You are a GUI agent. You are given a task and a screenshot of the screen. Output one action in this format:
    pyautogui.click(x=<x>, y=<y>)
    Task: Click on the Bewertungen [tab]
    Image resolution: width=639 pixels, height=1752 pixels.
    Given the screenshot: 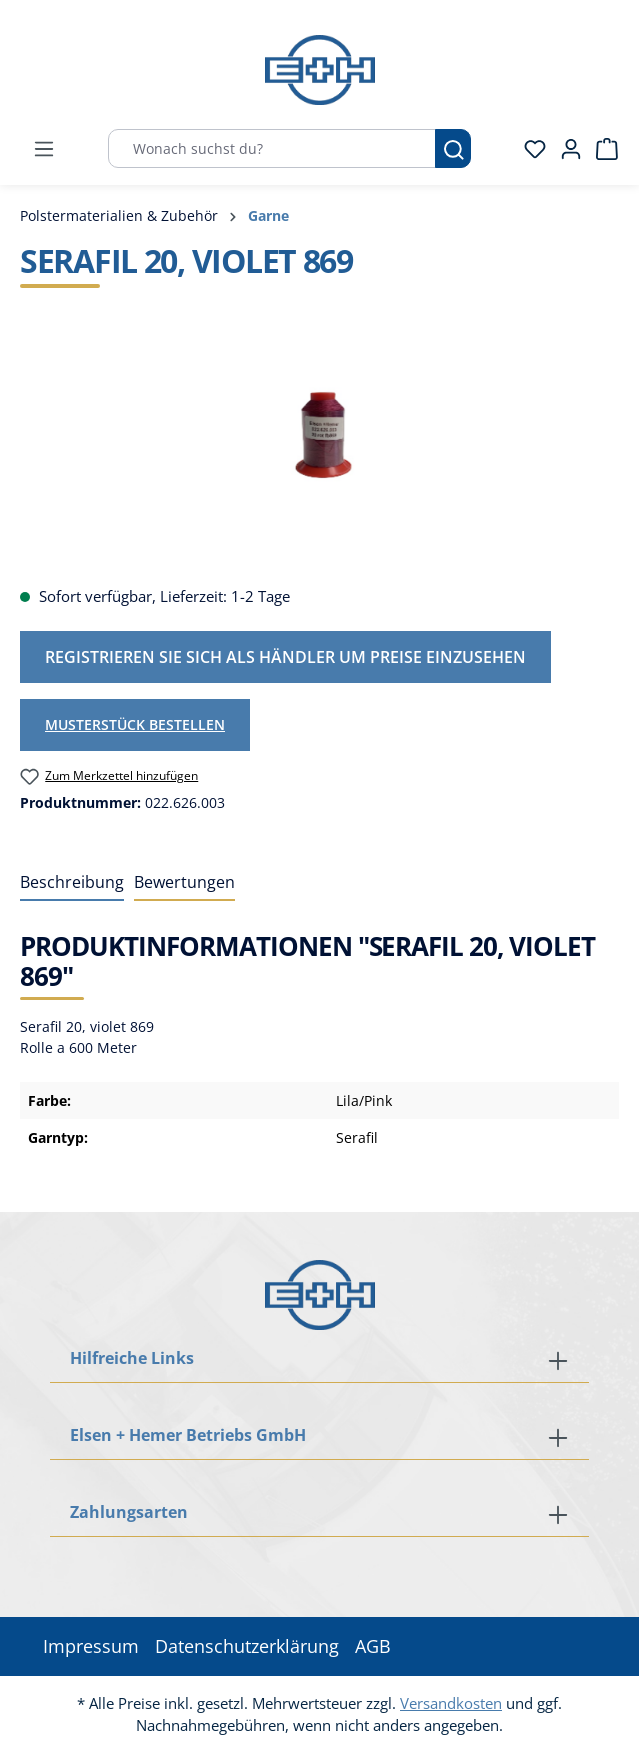 What is the action you would take?
    pyautogui.click(x=184, y=882)
    